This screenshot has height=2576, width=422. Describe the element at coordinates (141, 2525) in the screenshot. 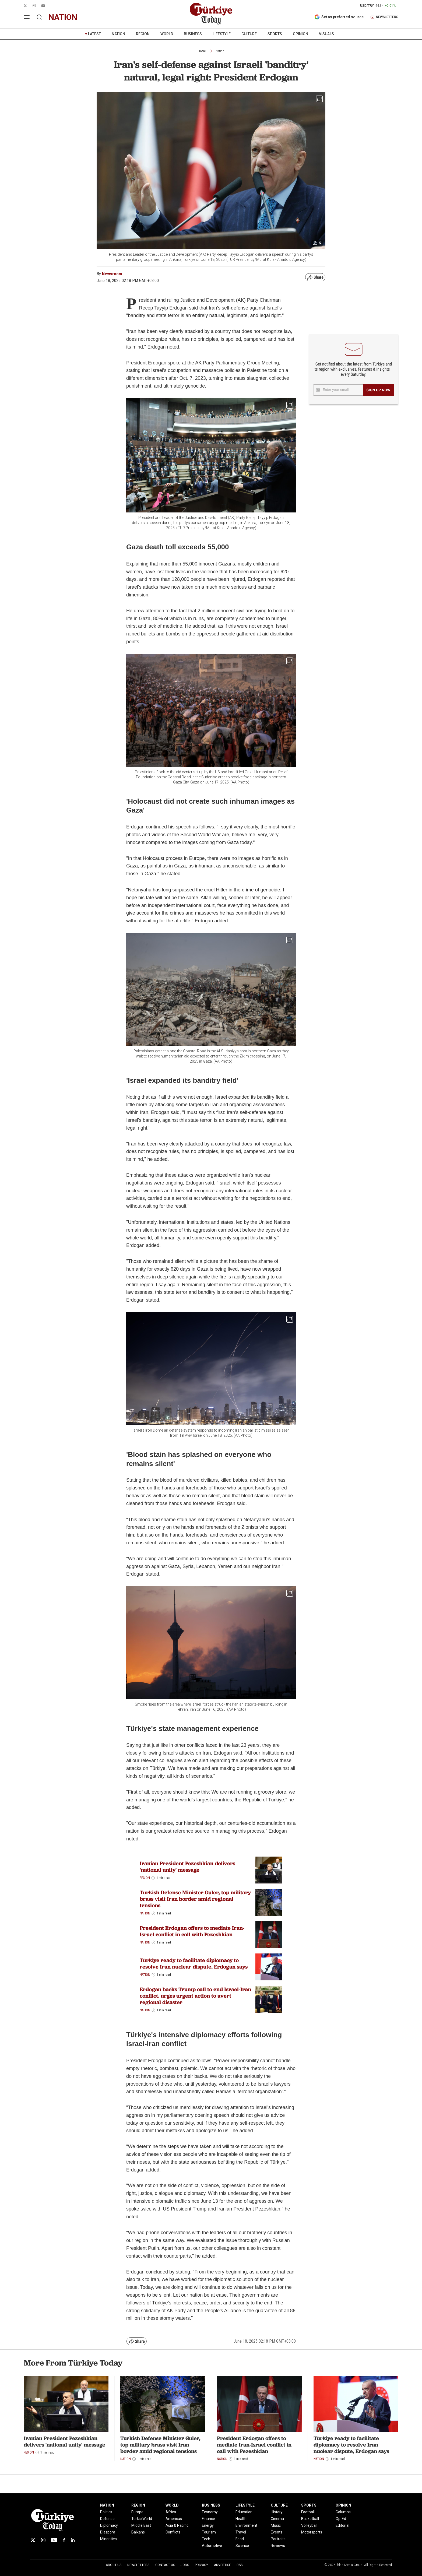

I see `Middle East` at that location.